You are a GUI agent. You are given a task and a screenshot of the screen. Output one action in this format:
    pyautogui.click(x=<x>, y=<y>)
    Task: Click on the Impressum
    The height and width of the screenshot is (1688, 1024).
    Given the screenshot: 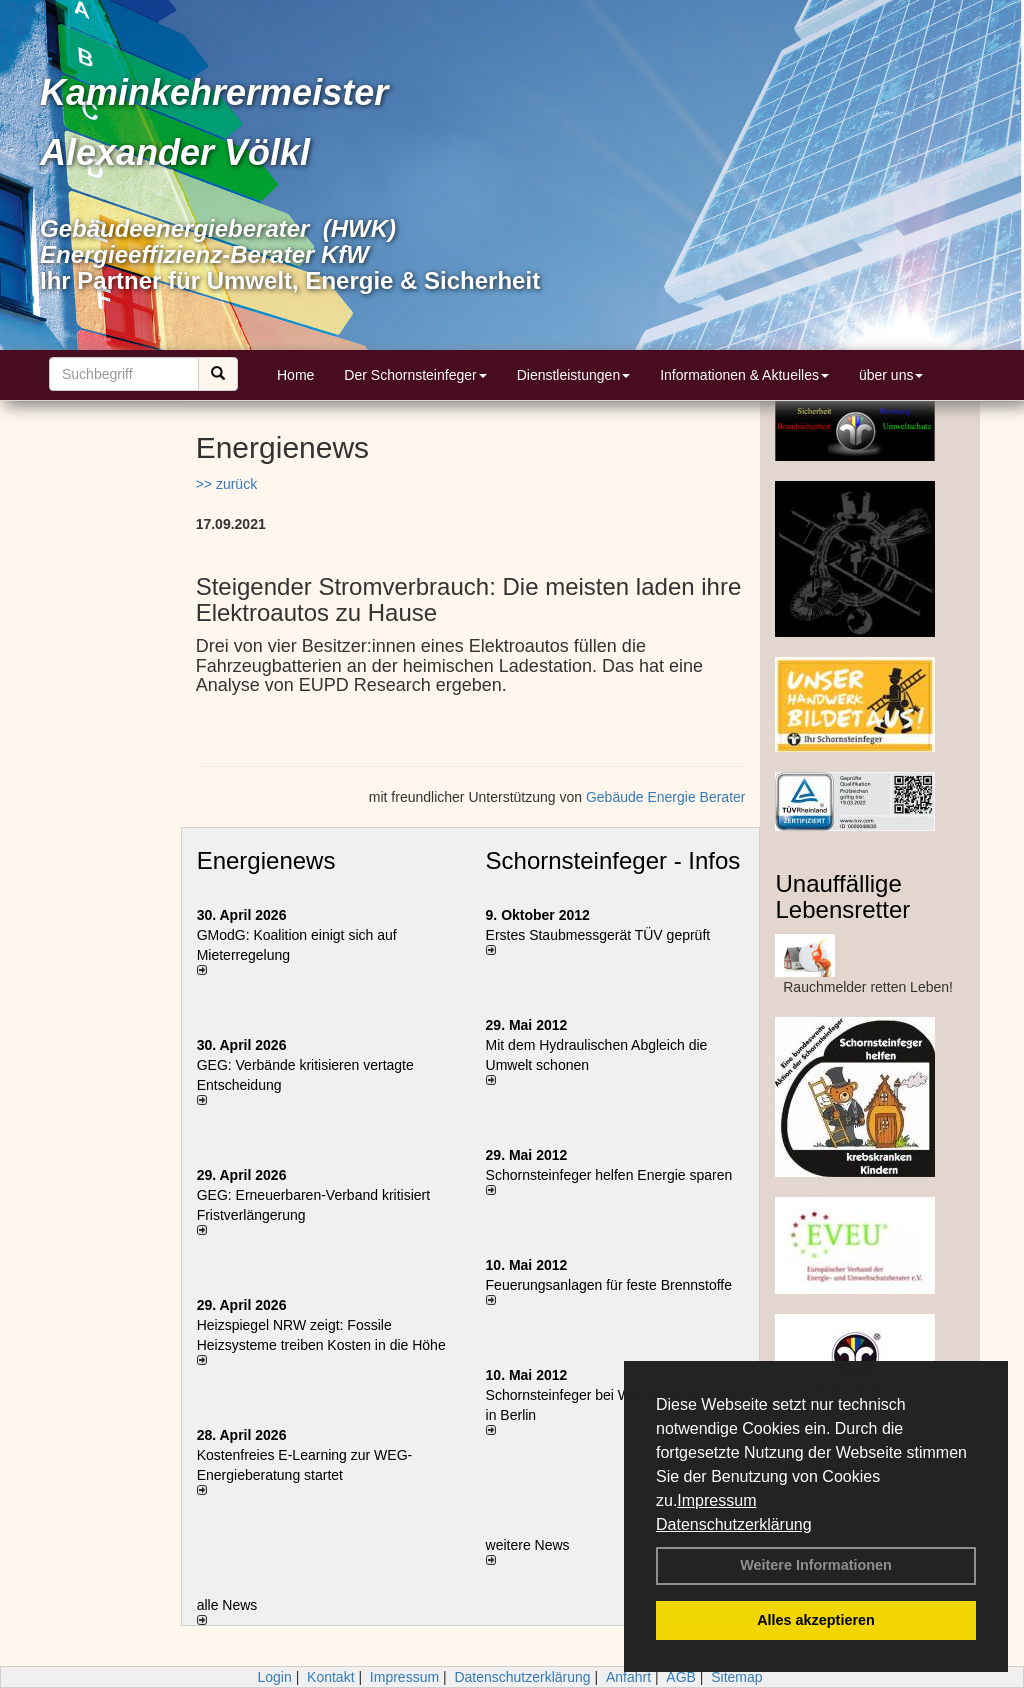 What is the action you would take?
    pyautogui.click(x=716, y=1500)
    